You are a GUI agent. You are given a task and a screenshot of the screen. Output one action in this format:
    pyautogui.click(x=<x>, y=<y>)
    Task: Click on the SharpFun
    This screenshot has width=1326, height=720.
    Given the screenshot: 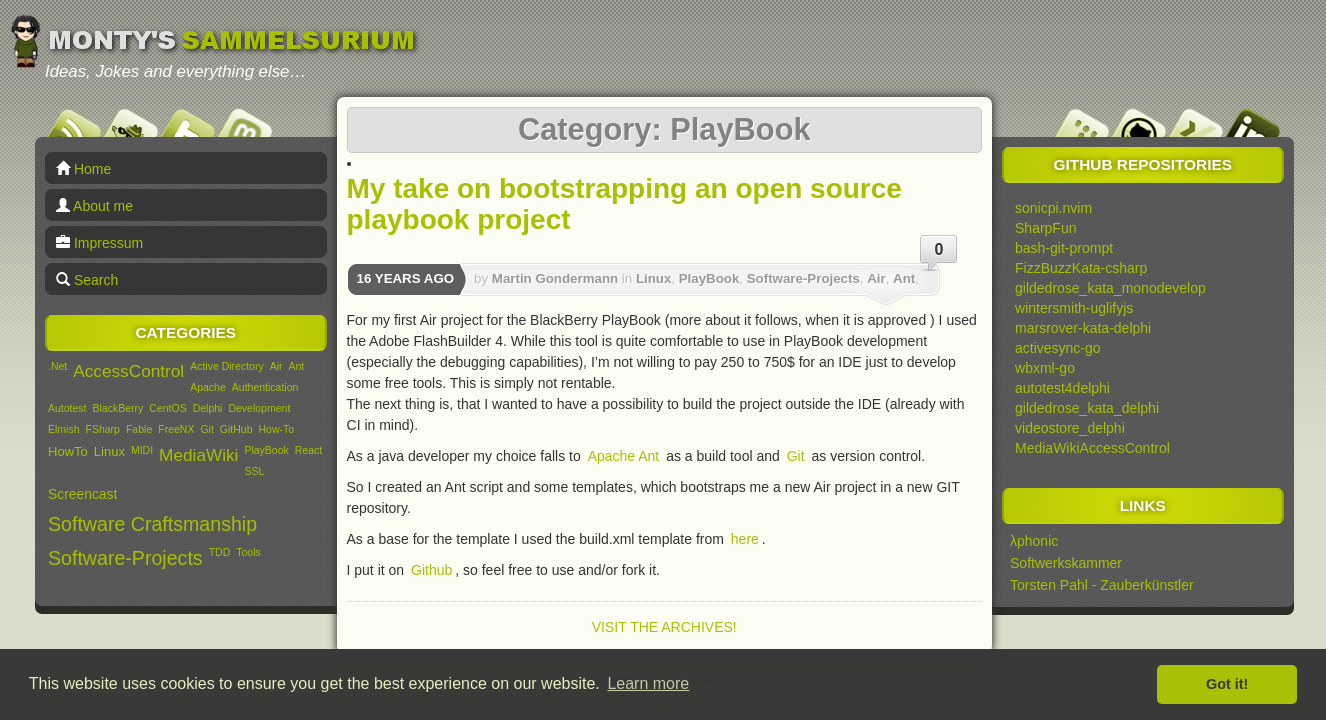 What is the action you would take?
    pyautogui.click(x=1045, y=228)
    